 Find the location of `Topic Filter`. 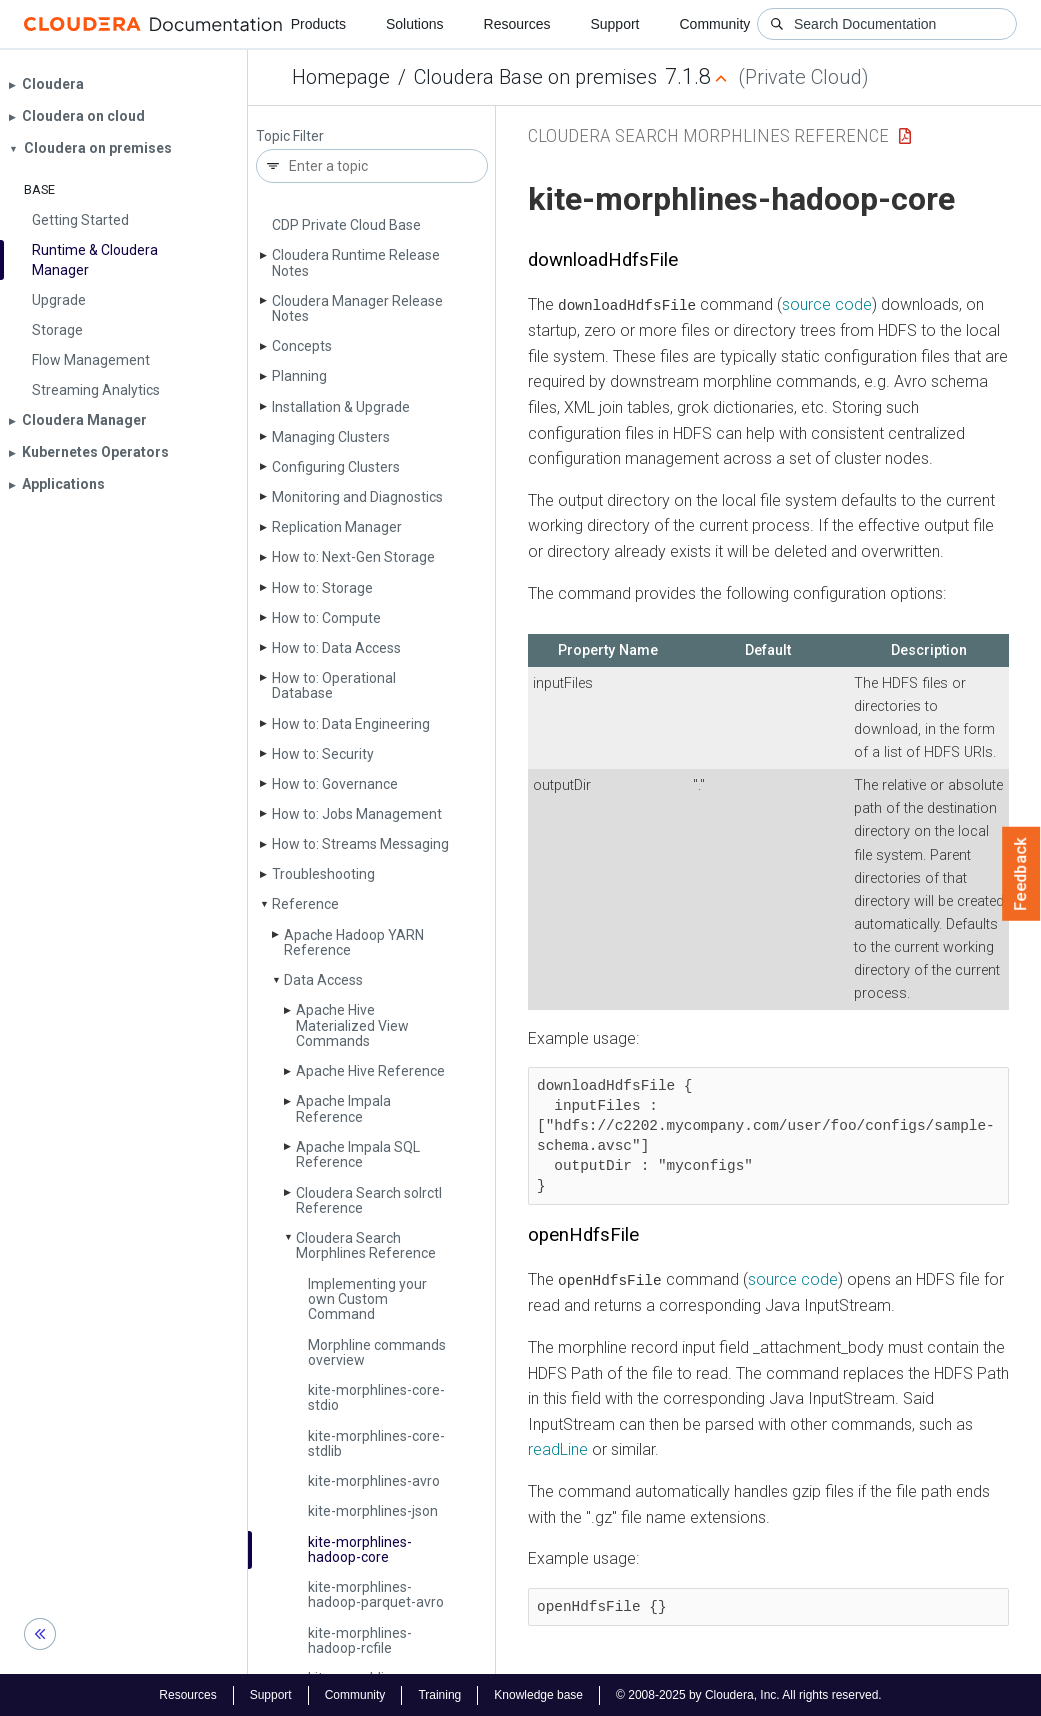

Topic Filter is located at coordinates (290, 136).